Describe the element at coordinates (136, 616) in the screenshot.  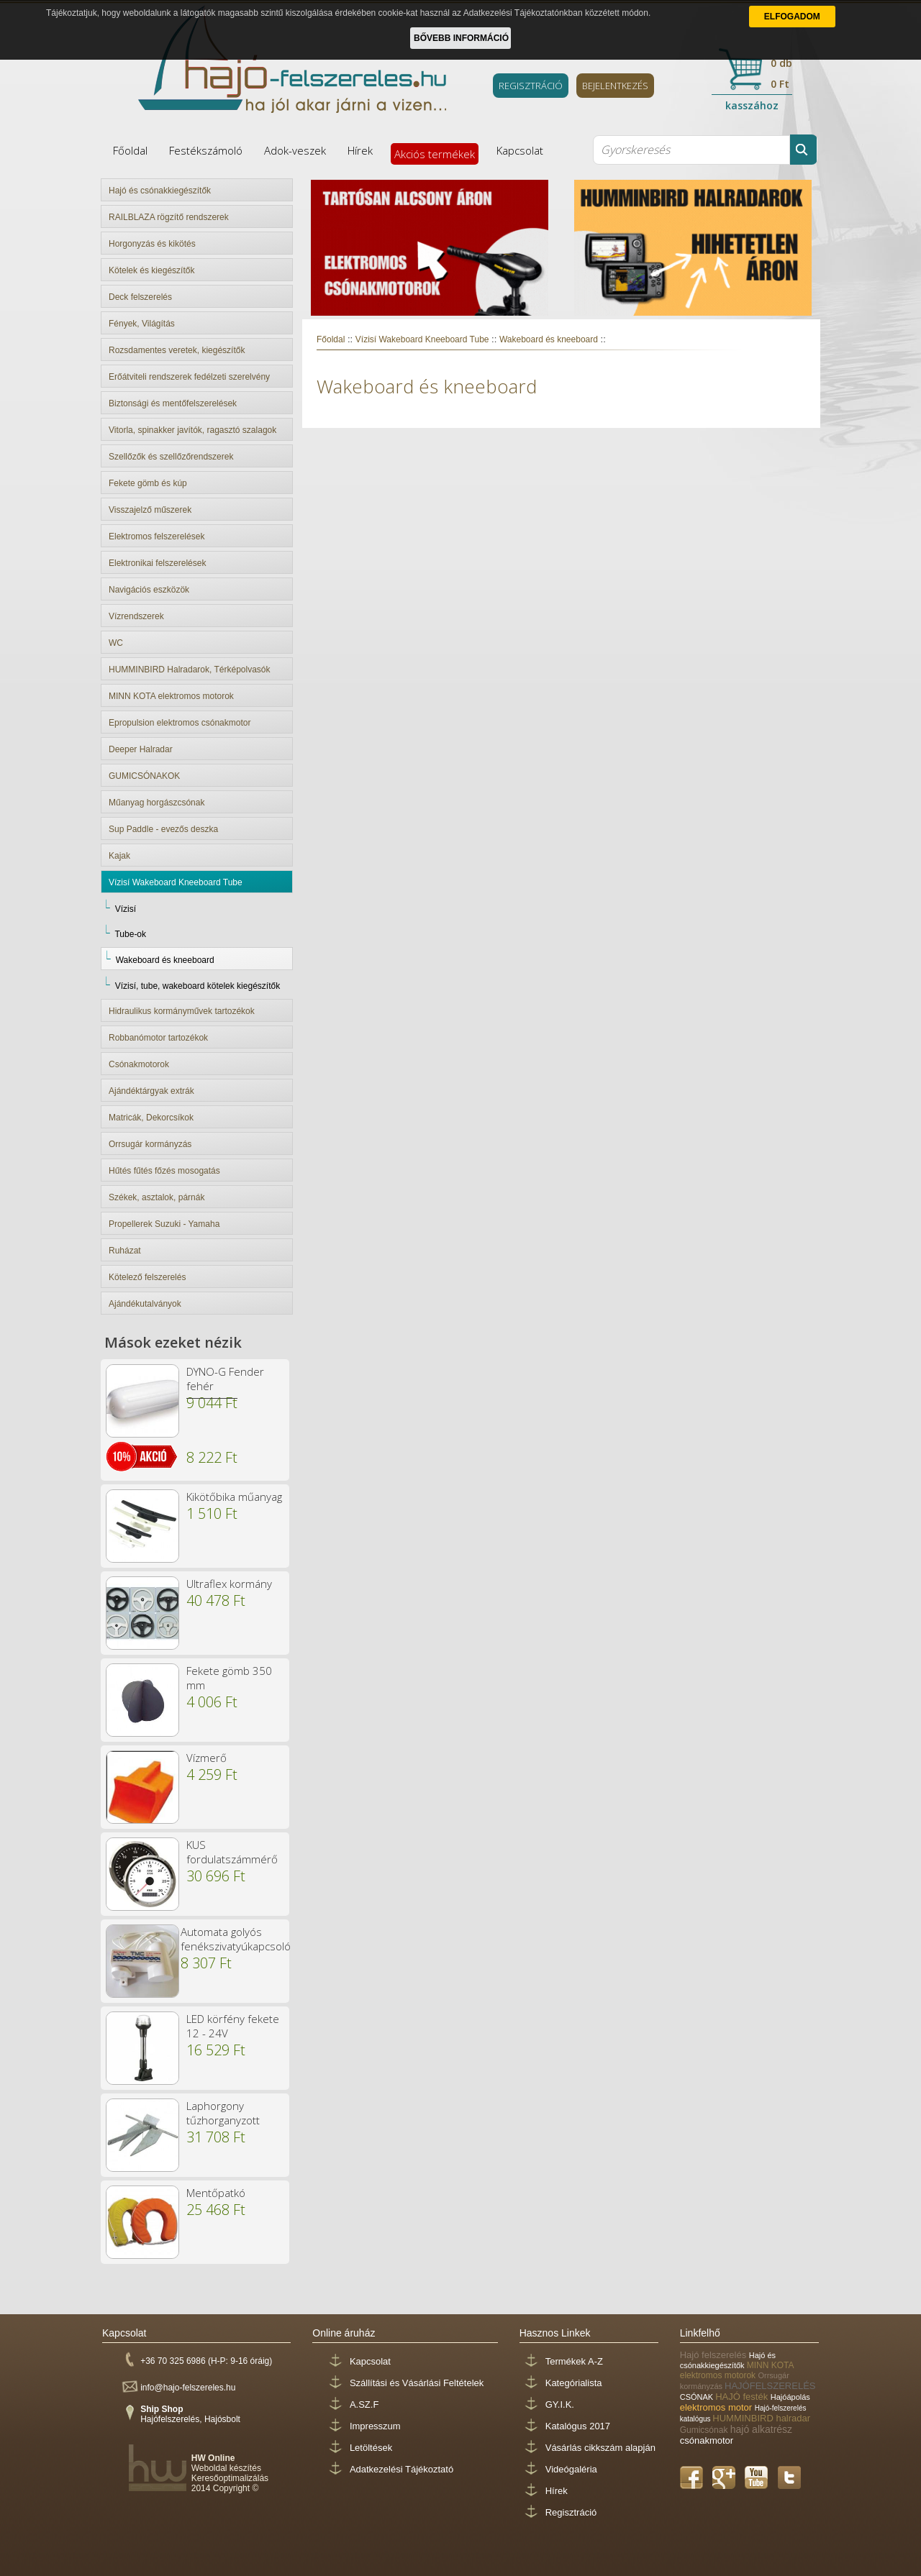
I see `Vízrendszerek` at that location.